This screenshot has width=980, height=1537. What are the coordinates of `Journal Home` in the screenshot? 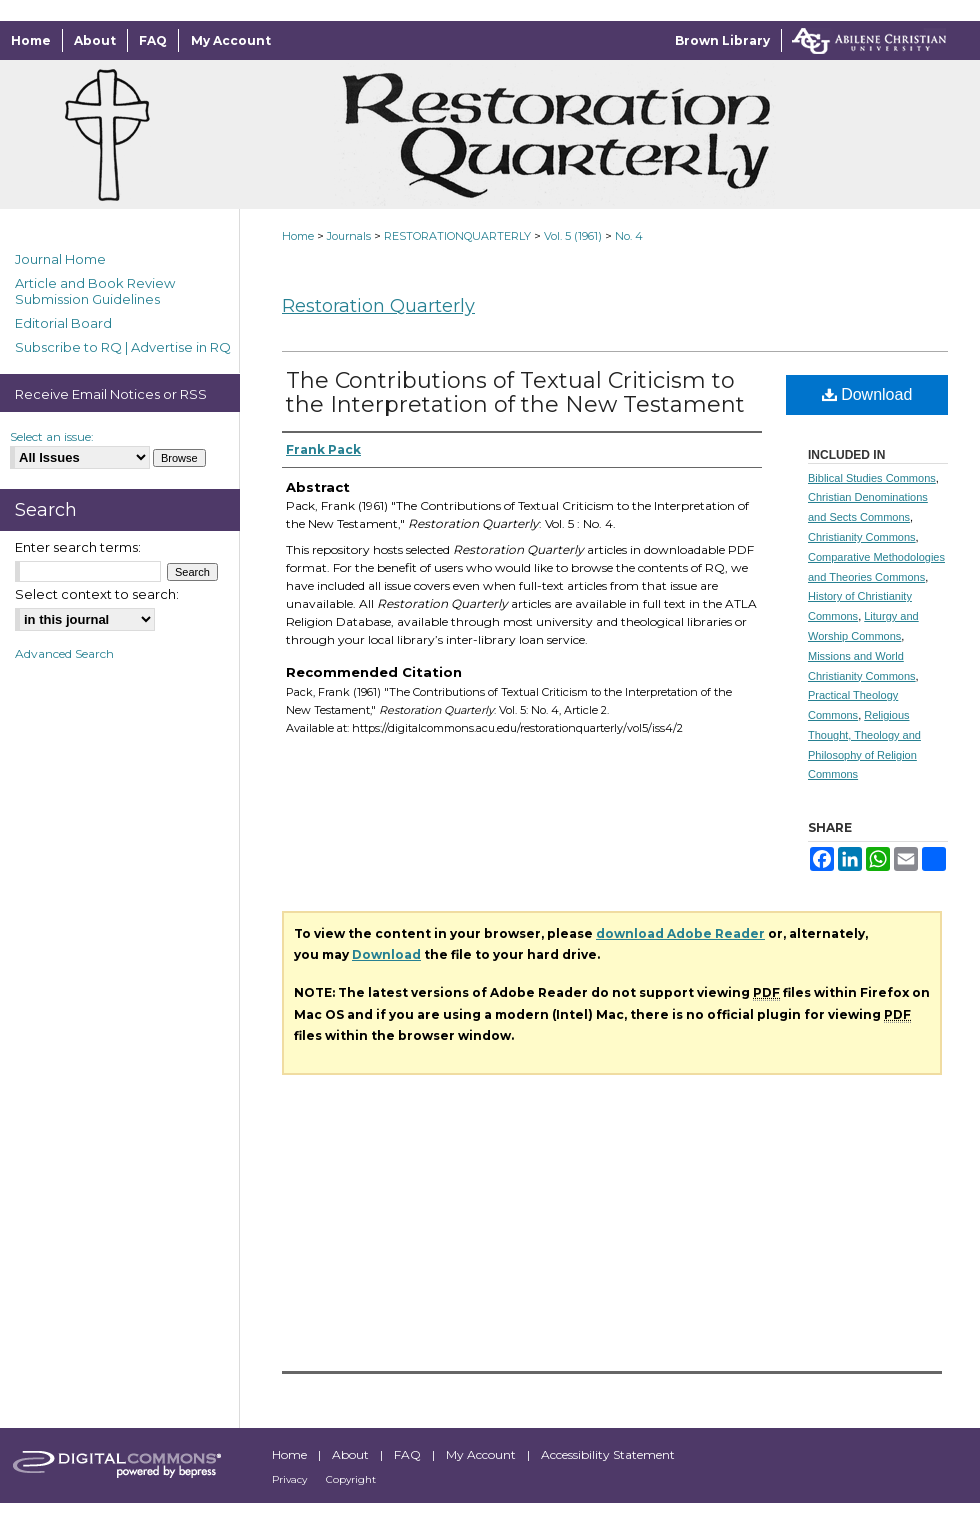 It's located at (60, 259).